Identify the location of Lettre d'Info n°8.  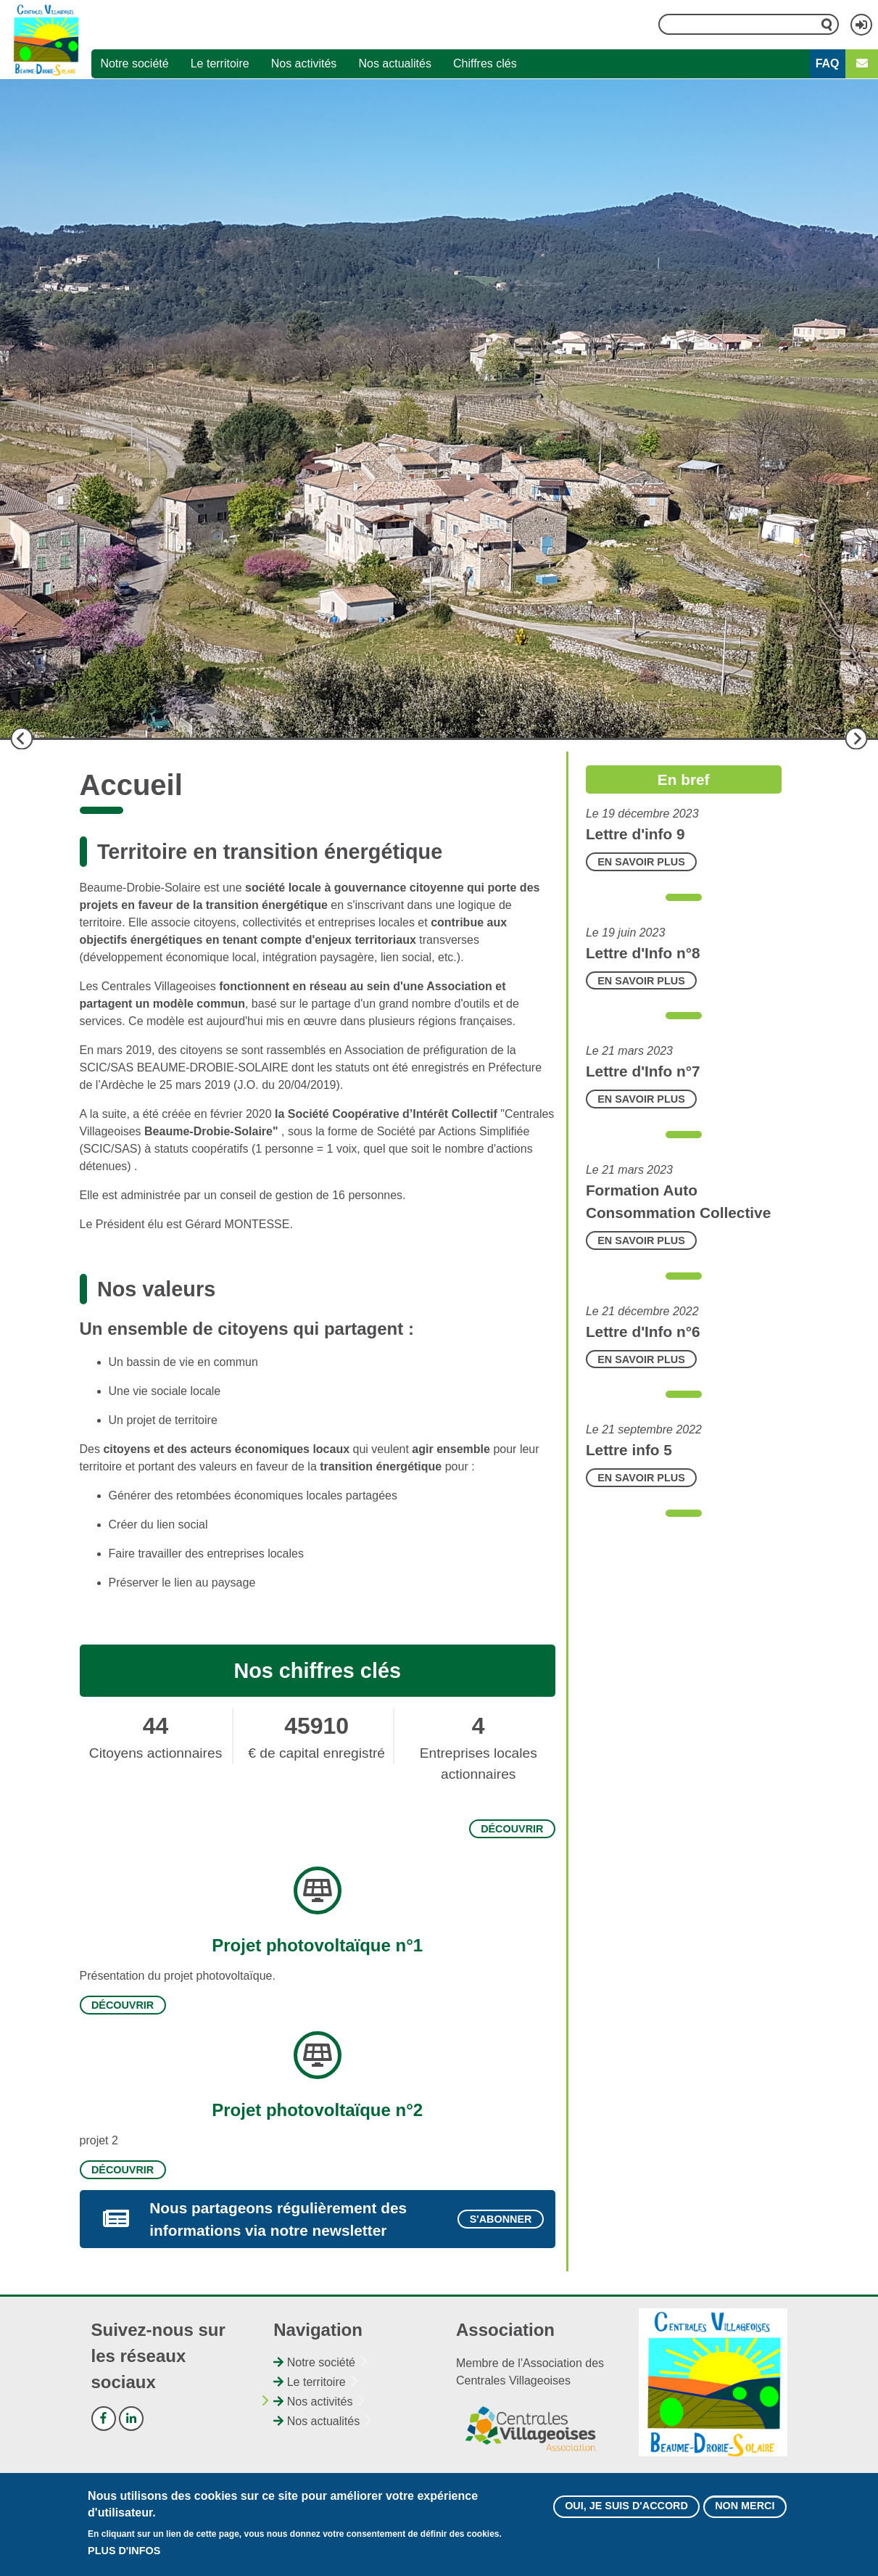
(643, 953).